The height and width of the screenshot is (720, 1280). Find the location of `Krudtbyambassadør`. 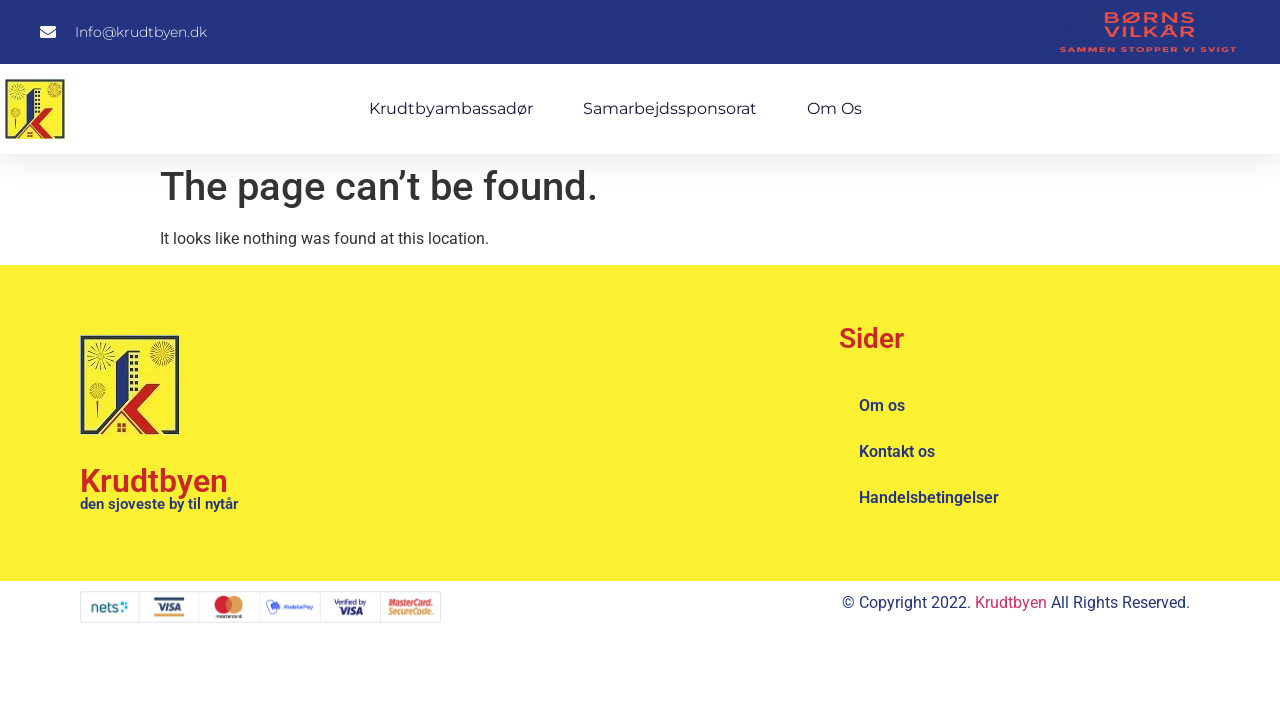

Krudtbyambassadør is located at coordinates (451, 108).